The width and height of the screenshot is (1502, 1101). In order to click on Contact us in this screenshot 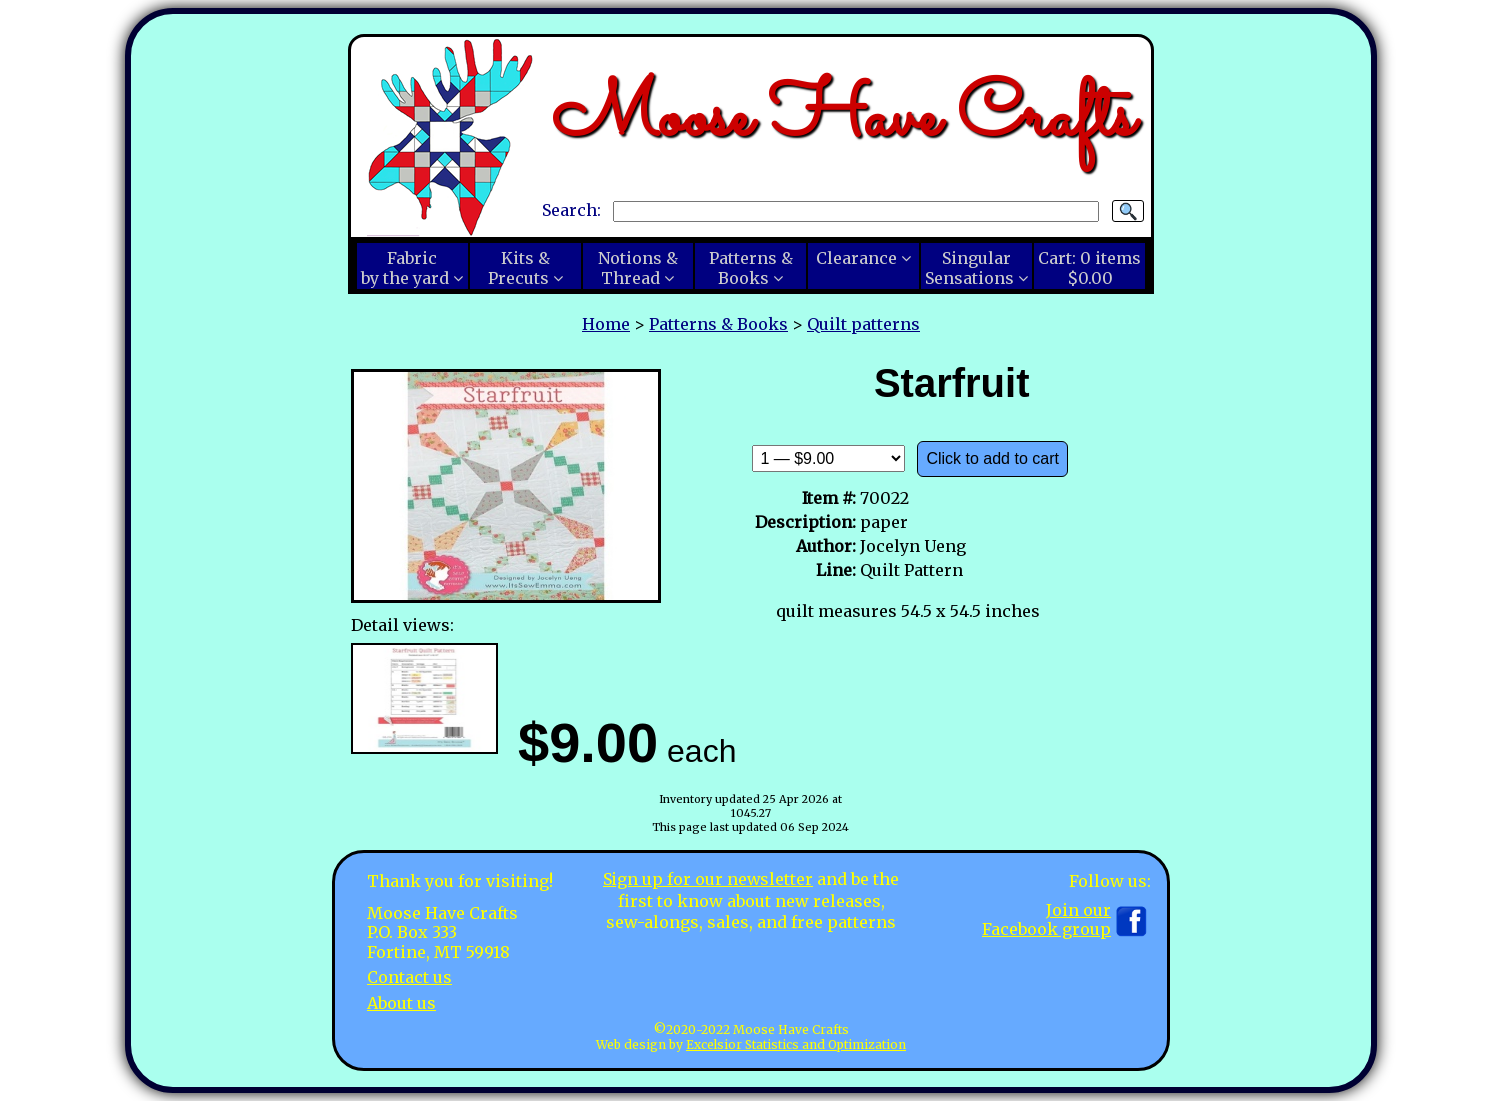, I will do `click(409, 977)`.